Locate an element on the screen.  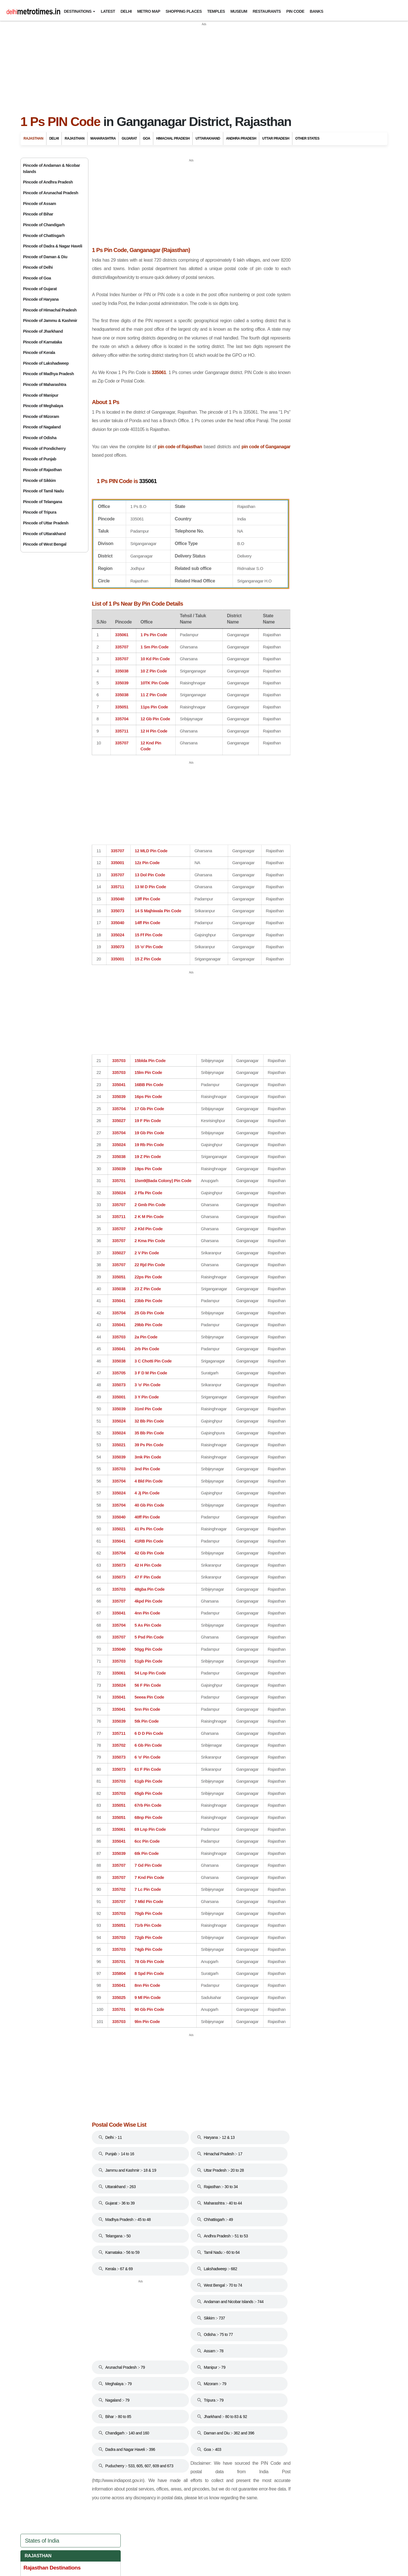
Pincode of Chattisgarh is located at coordinates (44, 235).